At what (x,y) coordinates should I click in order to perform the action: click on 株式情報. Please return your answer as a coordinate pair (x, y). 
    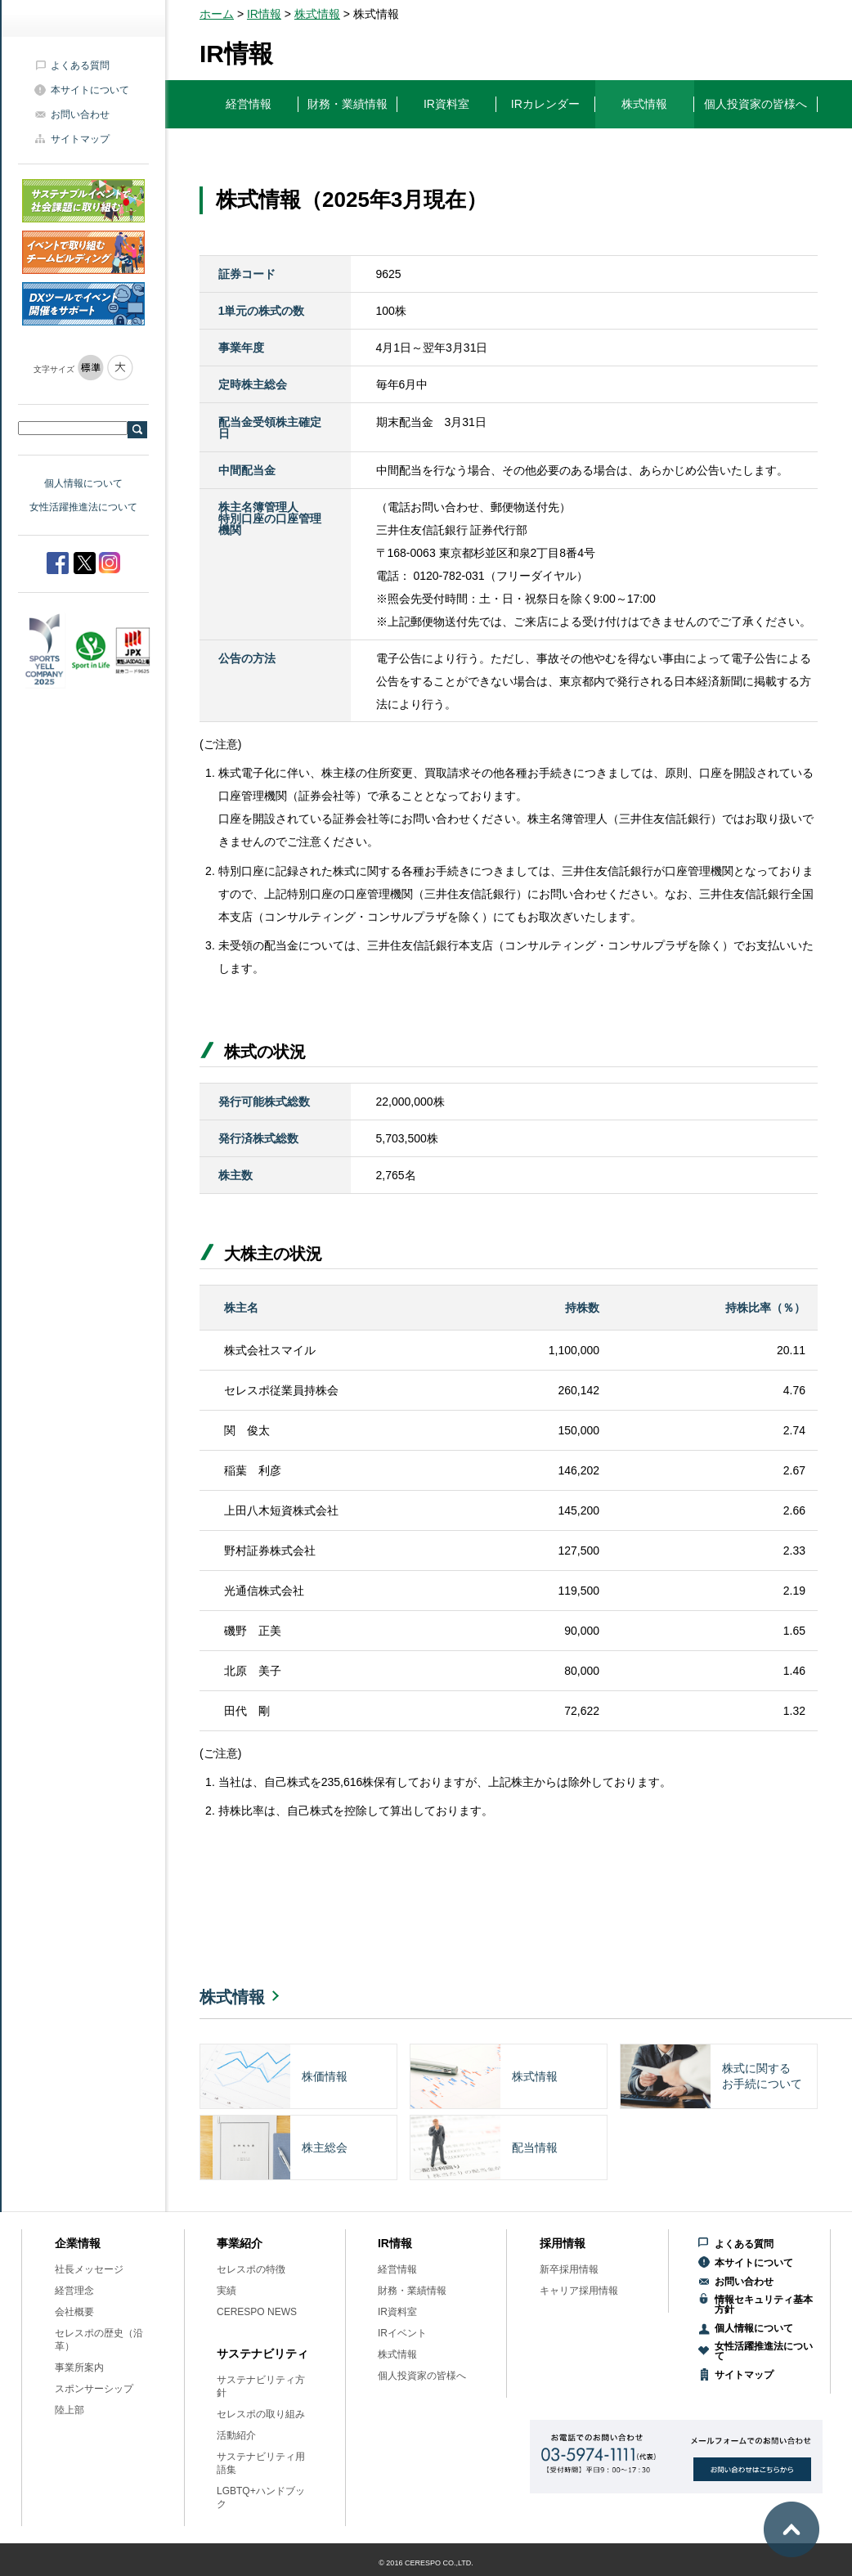
    Looking at the image, I should click on (317, 13).